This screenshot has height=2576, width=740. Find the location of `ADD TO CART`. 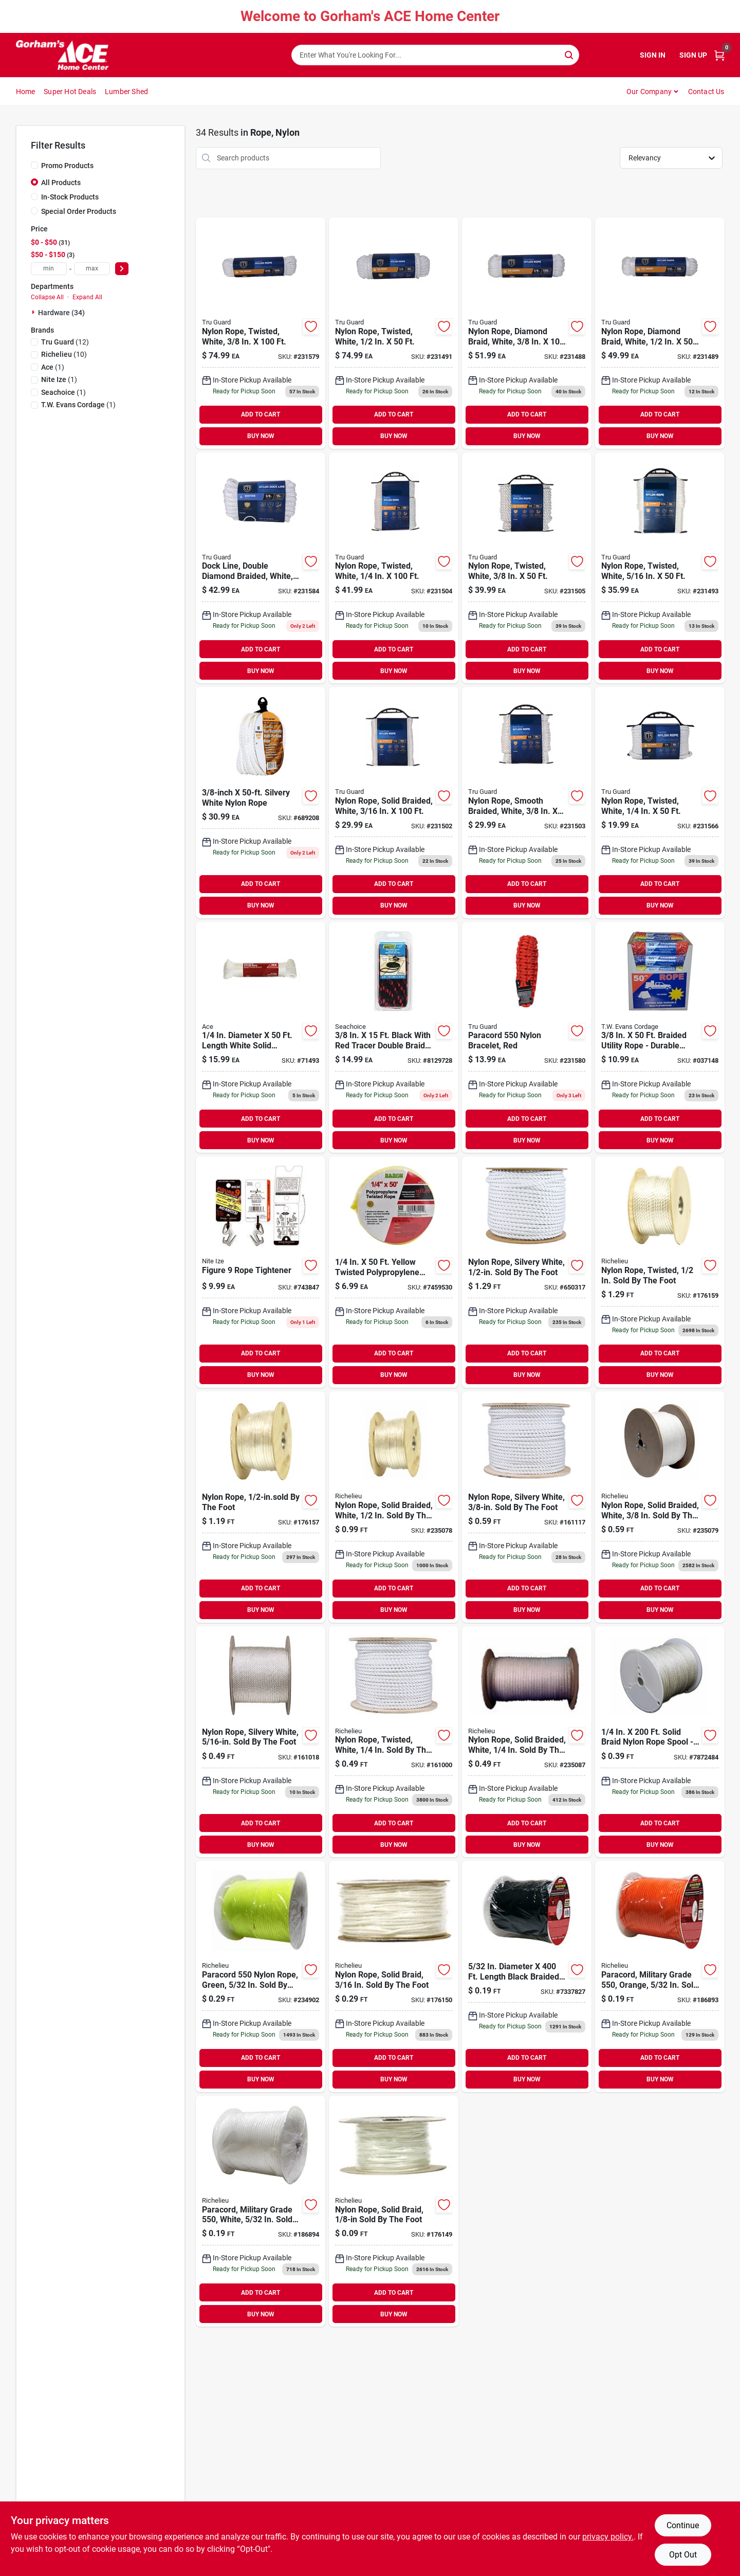

ADD TO CART is located at coordinates (260, 414).